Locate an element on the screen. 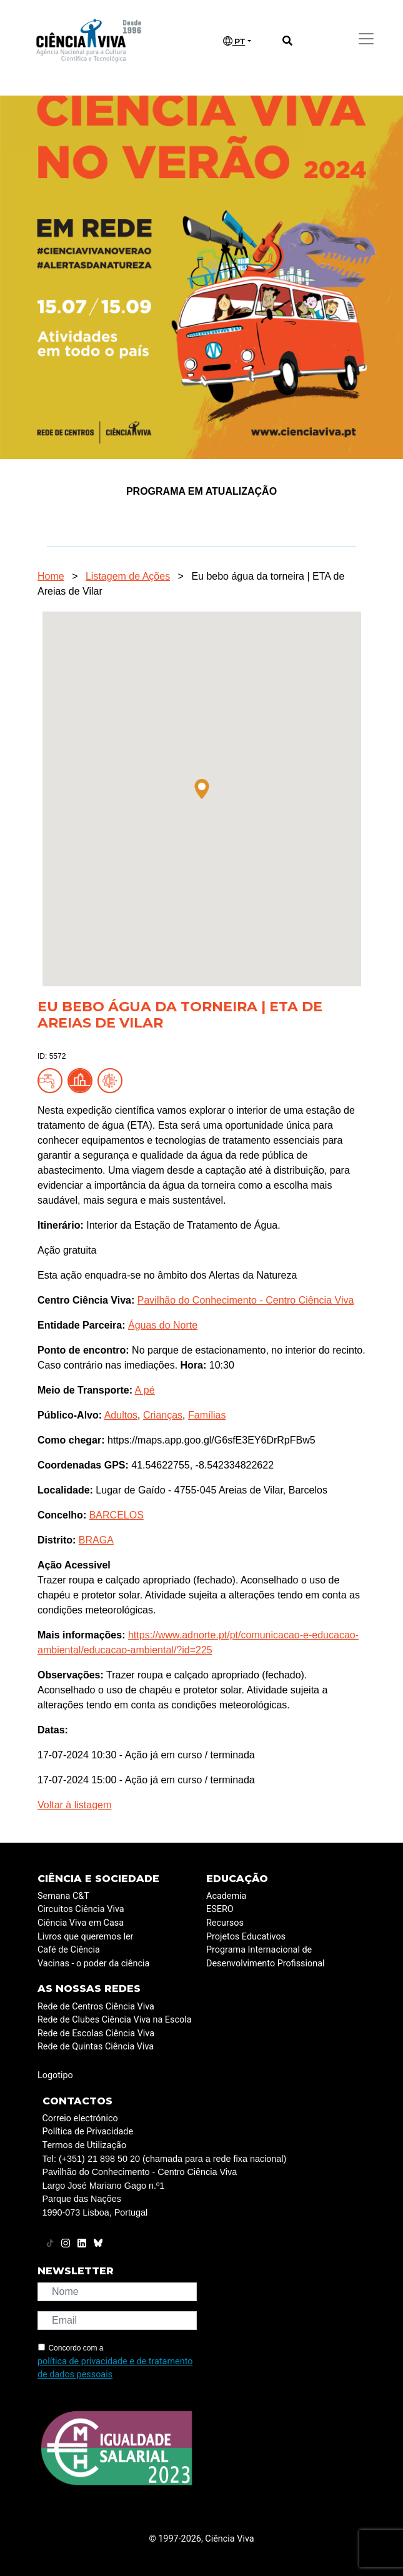  A pé is located at coordinates (145, 1390).